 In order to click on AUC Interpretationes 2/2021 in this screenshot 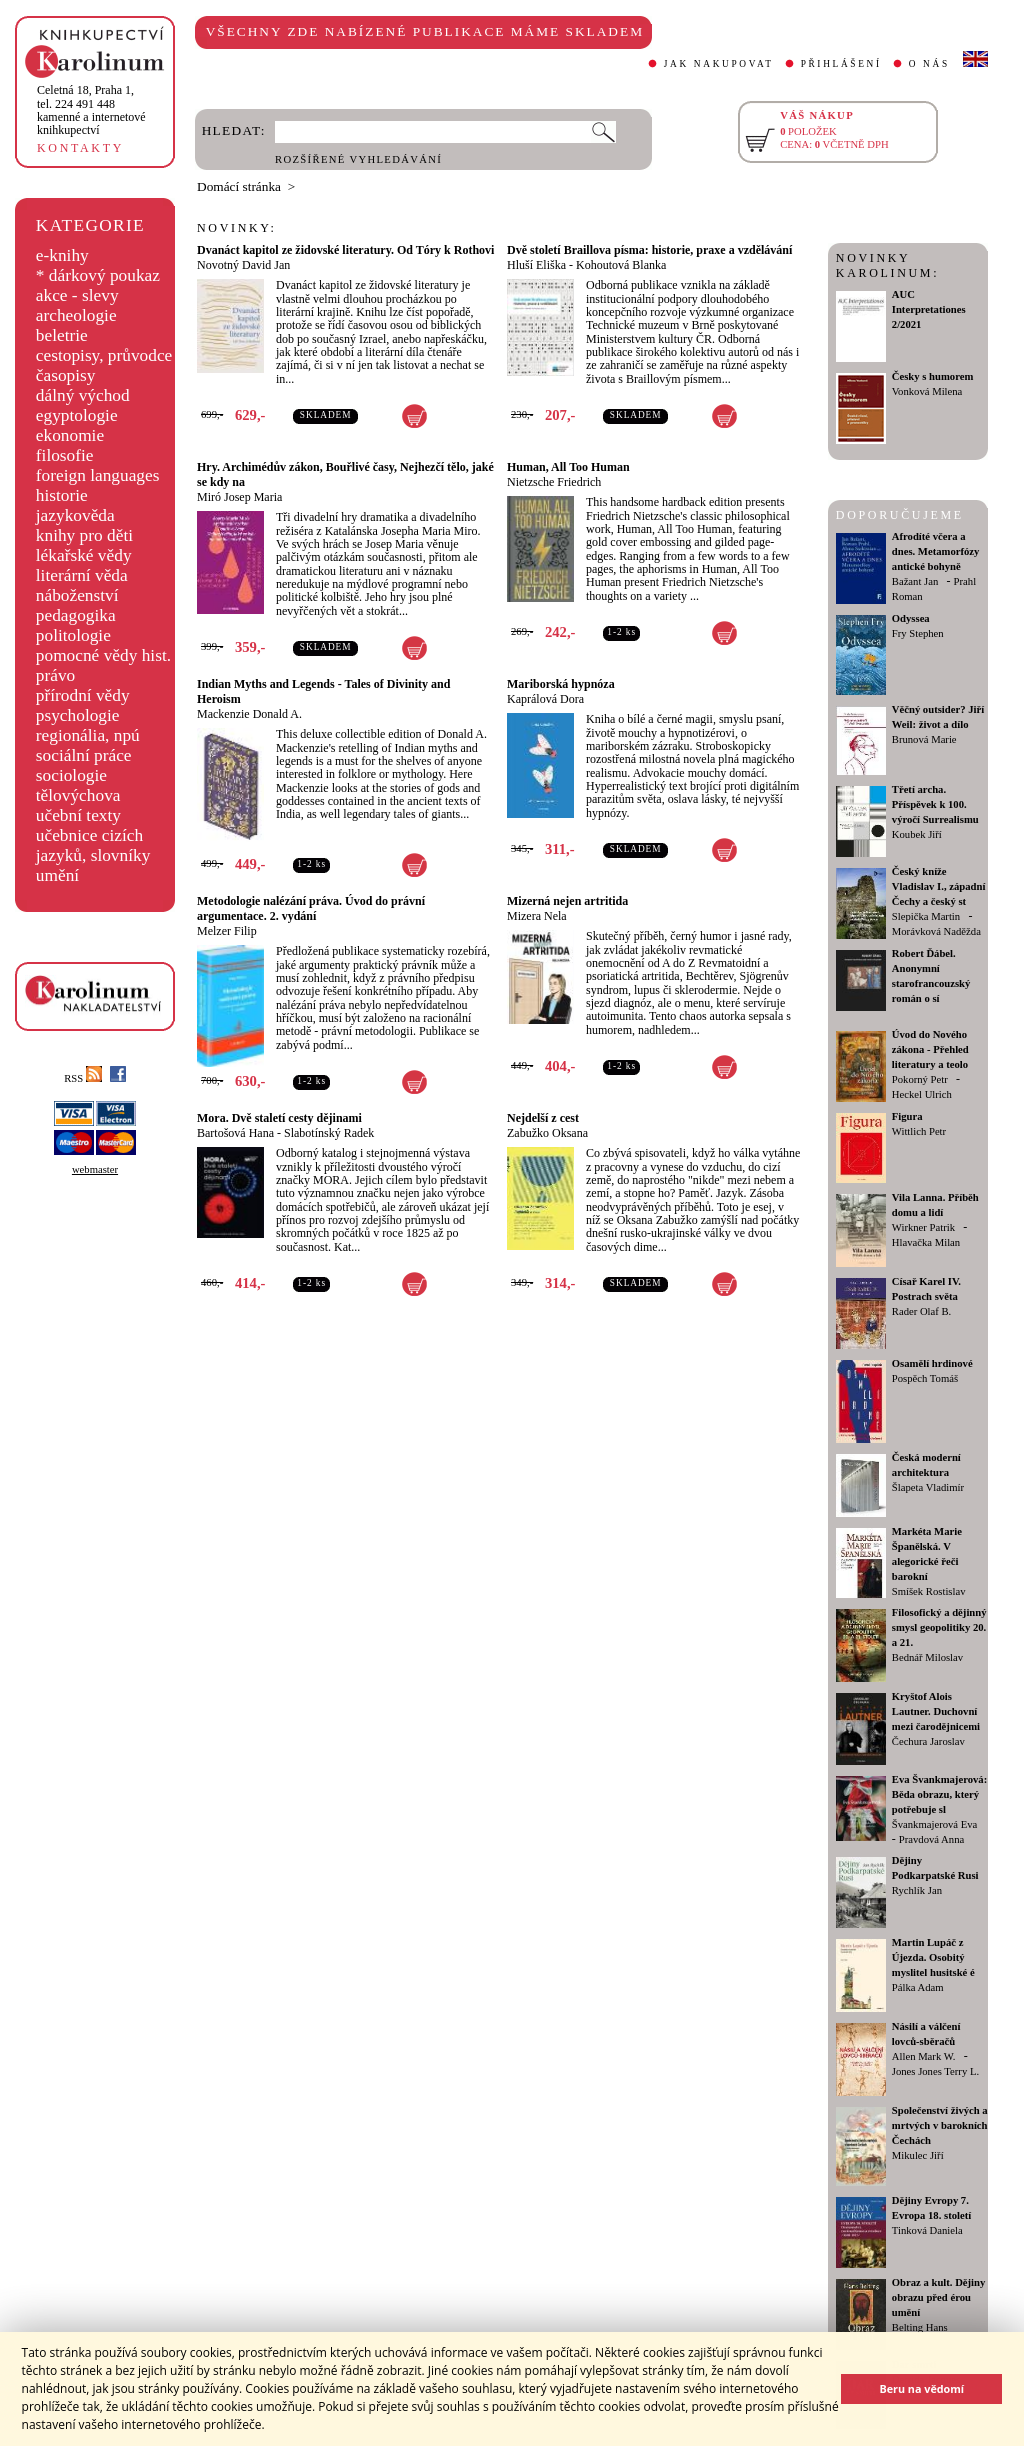, I will do `click(929, 309)`.